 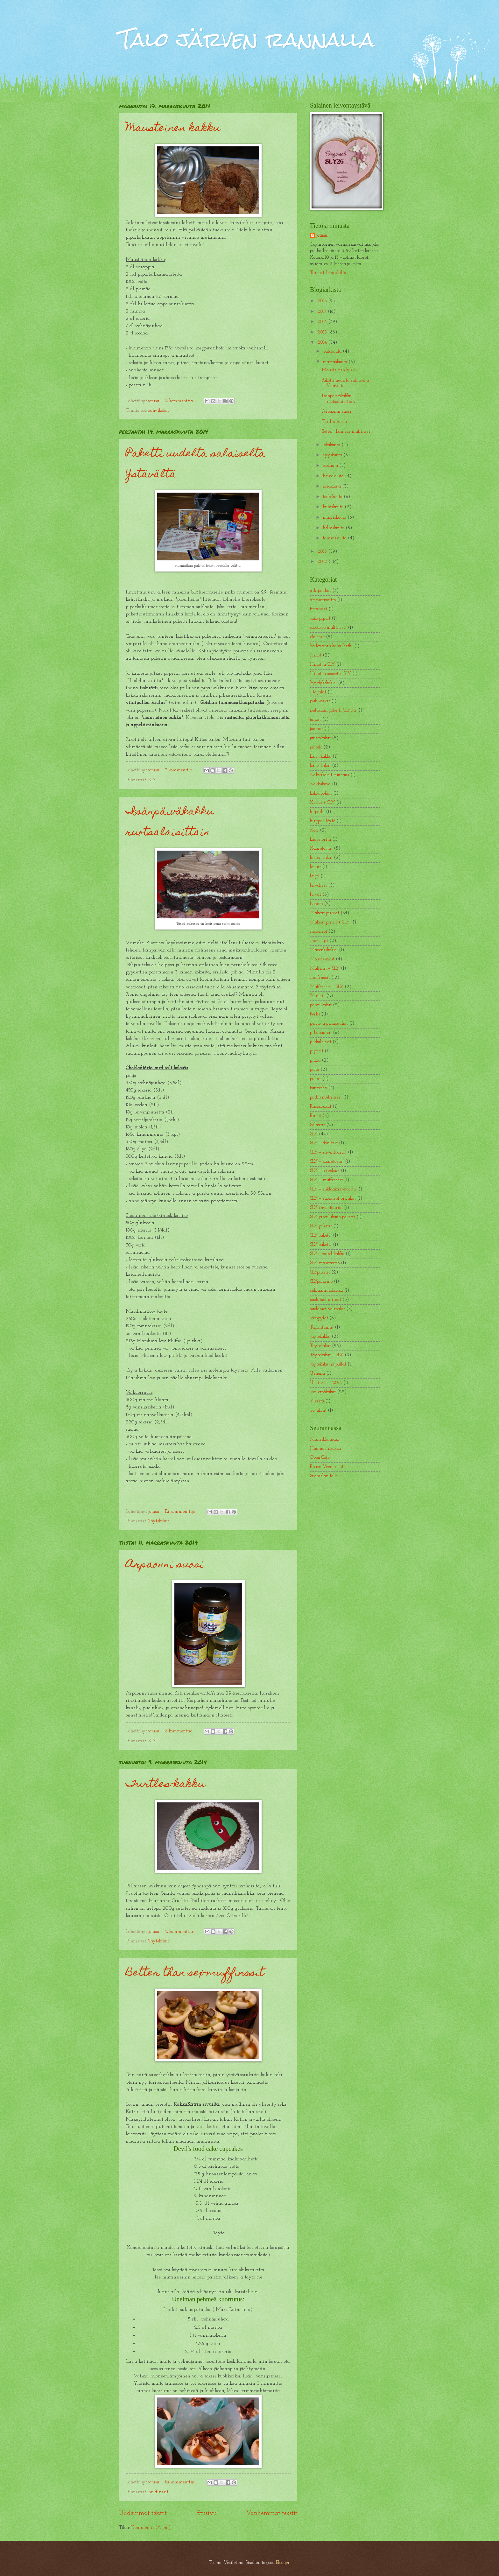 What do you see at coordinates (326, 1097) in the screenshot?
I see `pätkismuffinssit` at bounding box center [326, 1097].